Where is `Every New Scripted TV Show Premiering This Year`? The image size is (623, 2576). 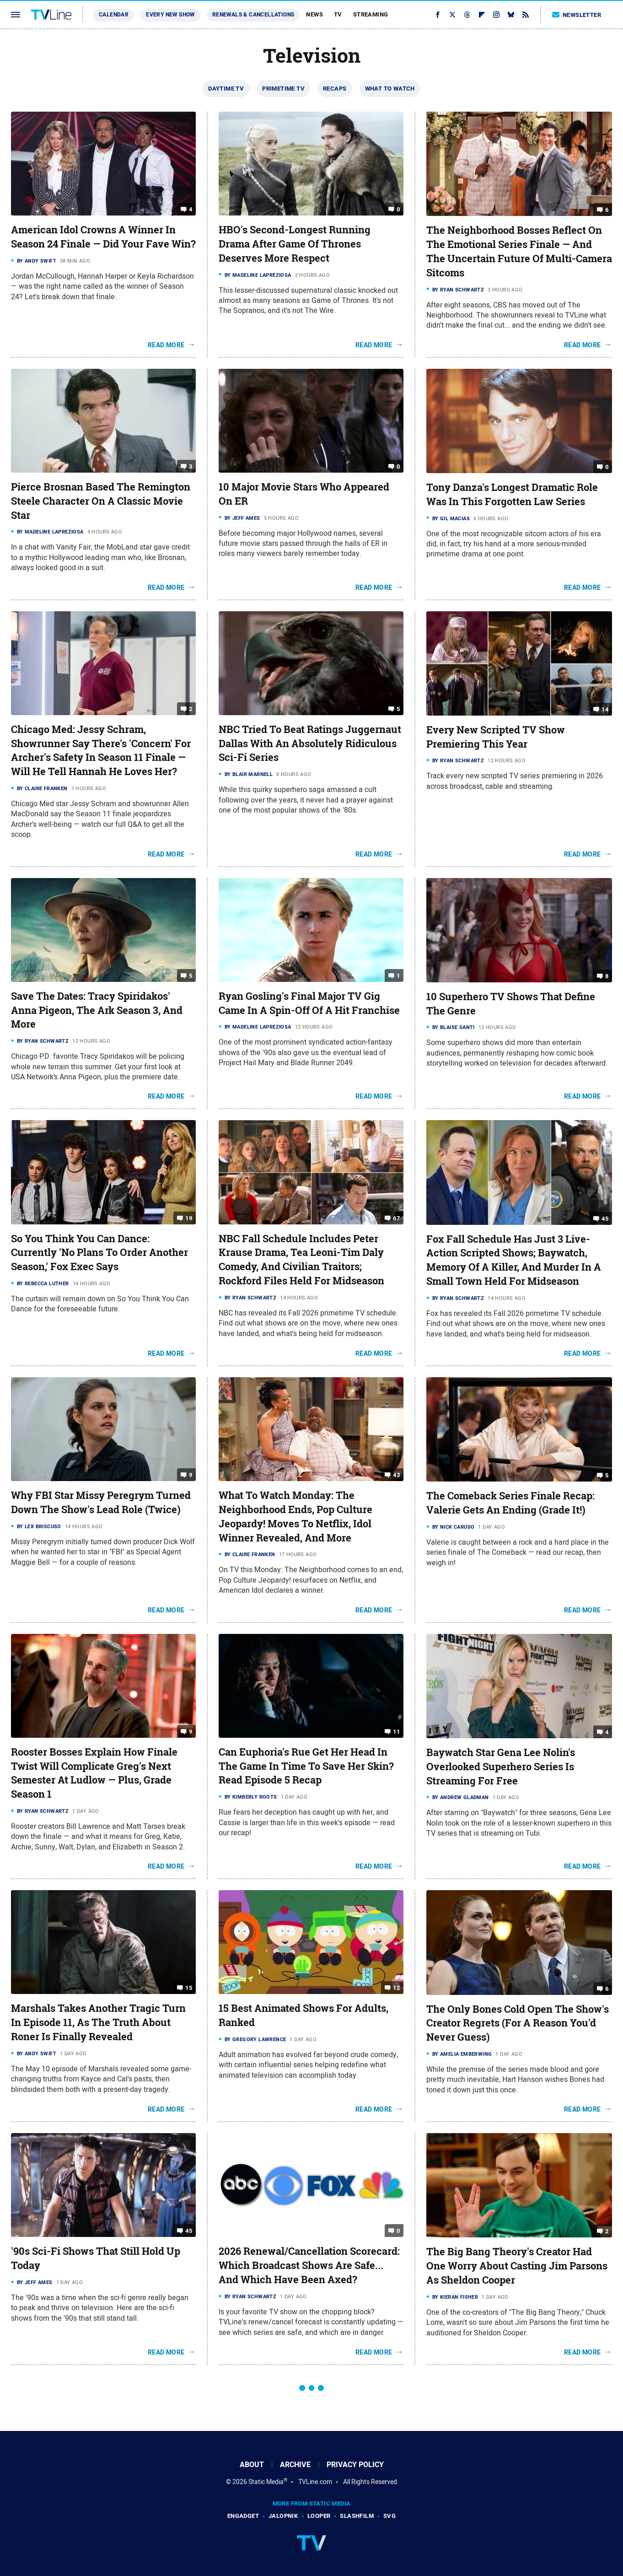 Every New Scripted TV Show Premiering This Year is located at coordinates (495, 737).